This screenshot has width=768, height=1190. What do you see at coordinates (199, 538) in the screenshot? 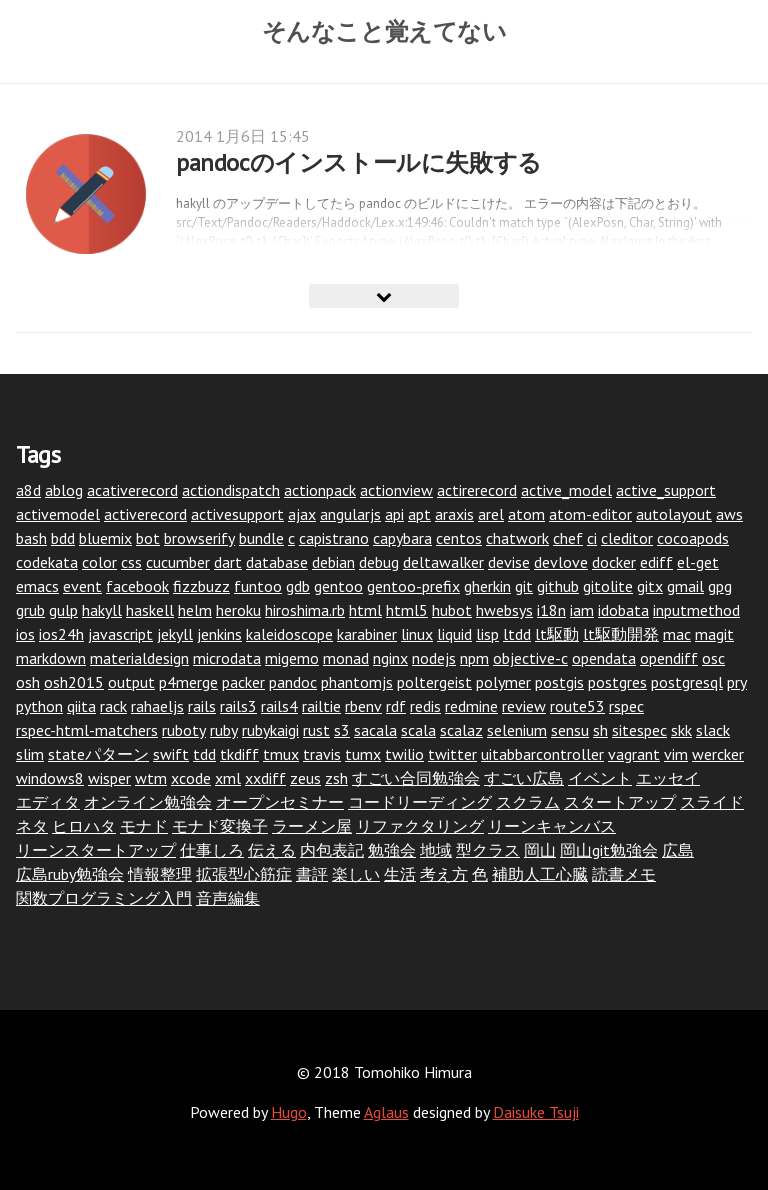
I see `browserify` at bounding box center [199, 538].